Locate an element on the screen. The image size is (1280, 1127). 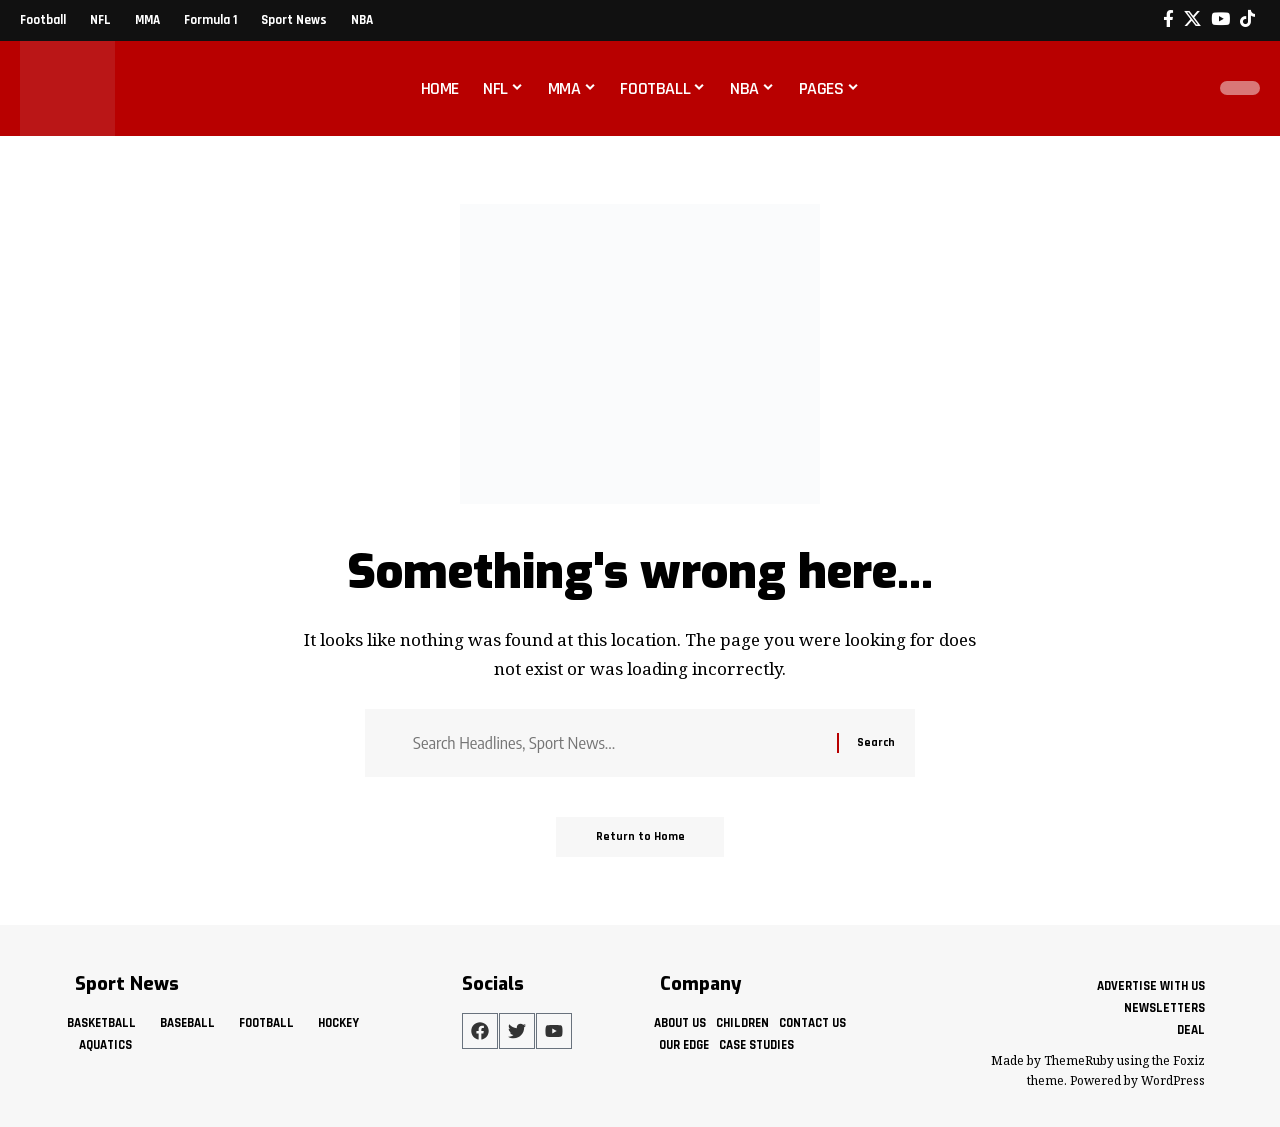
Return to Home is located at coordinates (640, 836).